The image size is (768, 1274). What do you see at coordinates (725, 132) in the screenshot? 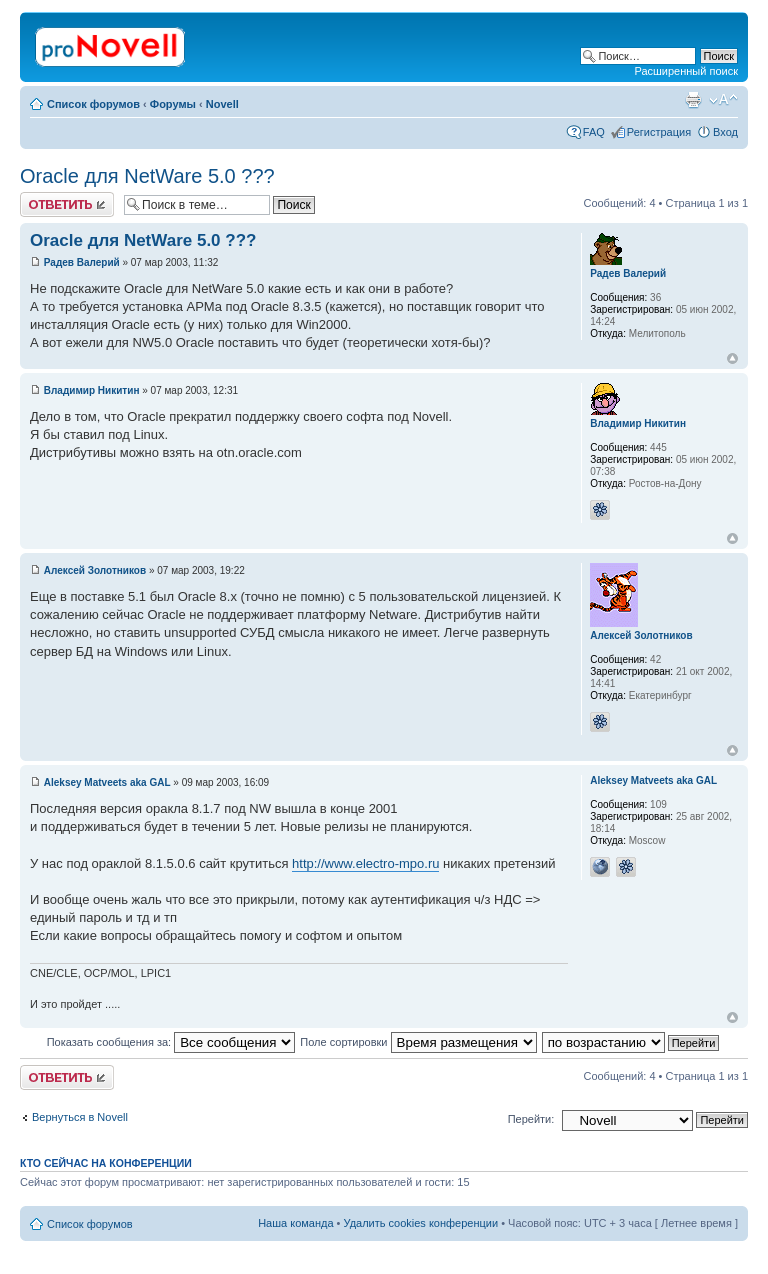
I see `Вход` at bounding box center [725, 132].